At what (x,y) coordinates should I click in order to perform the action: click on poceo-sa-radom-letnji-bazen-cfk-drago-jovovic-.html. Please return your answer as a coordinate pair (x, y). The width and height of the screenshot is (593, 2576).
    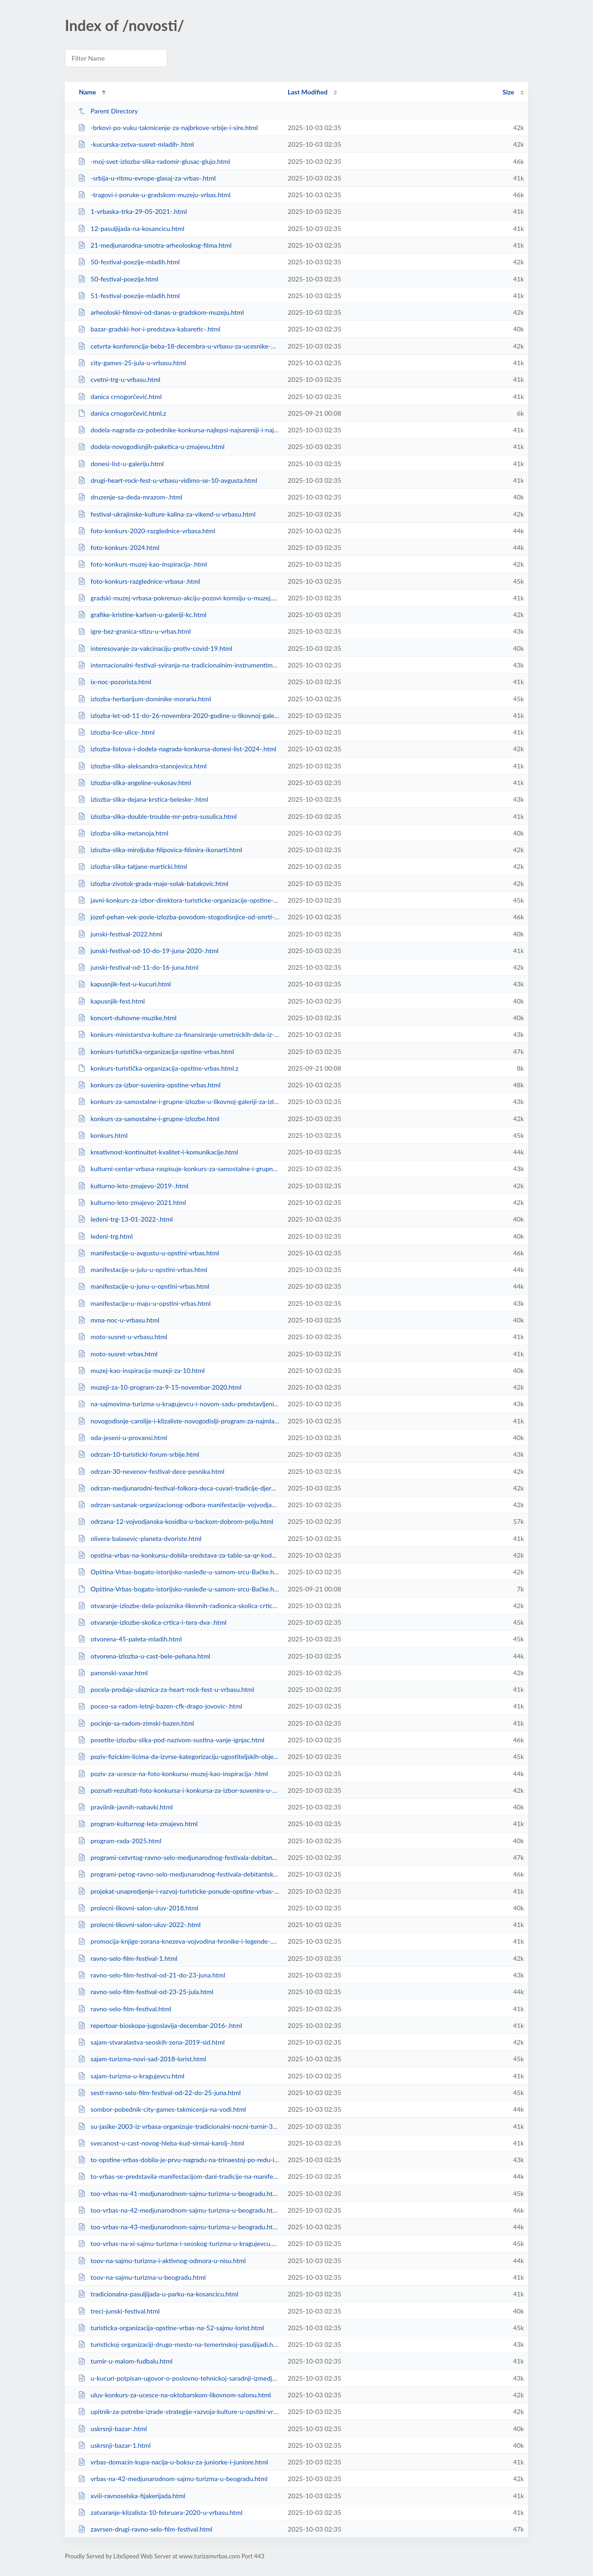
    Looking at the image, I should click on (160, 1706).